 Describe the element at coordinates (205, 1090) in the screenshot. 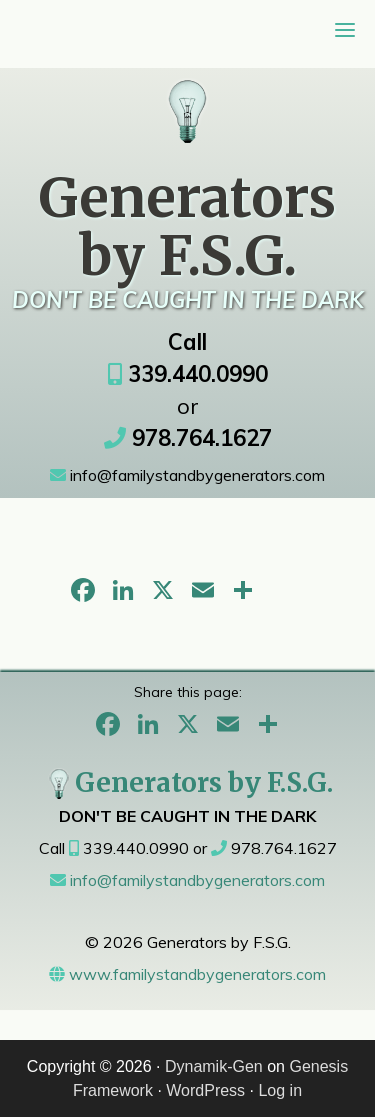

I see `WordPress` at that location.